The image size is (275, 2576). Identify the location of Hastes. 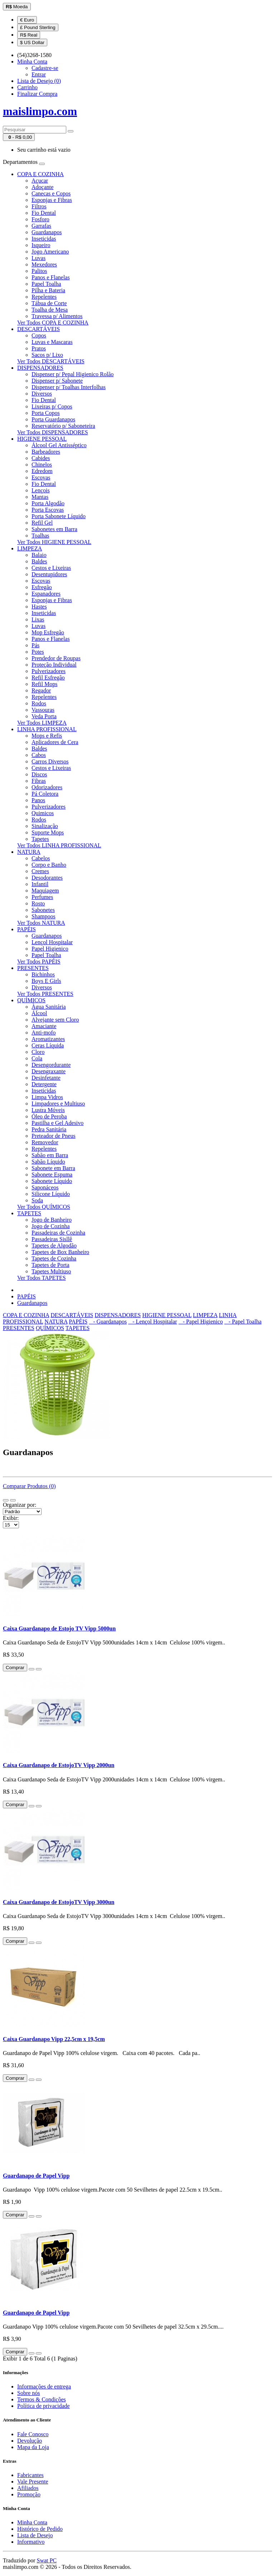
(39, 606).